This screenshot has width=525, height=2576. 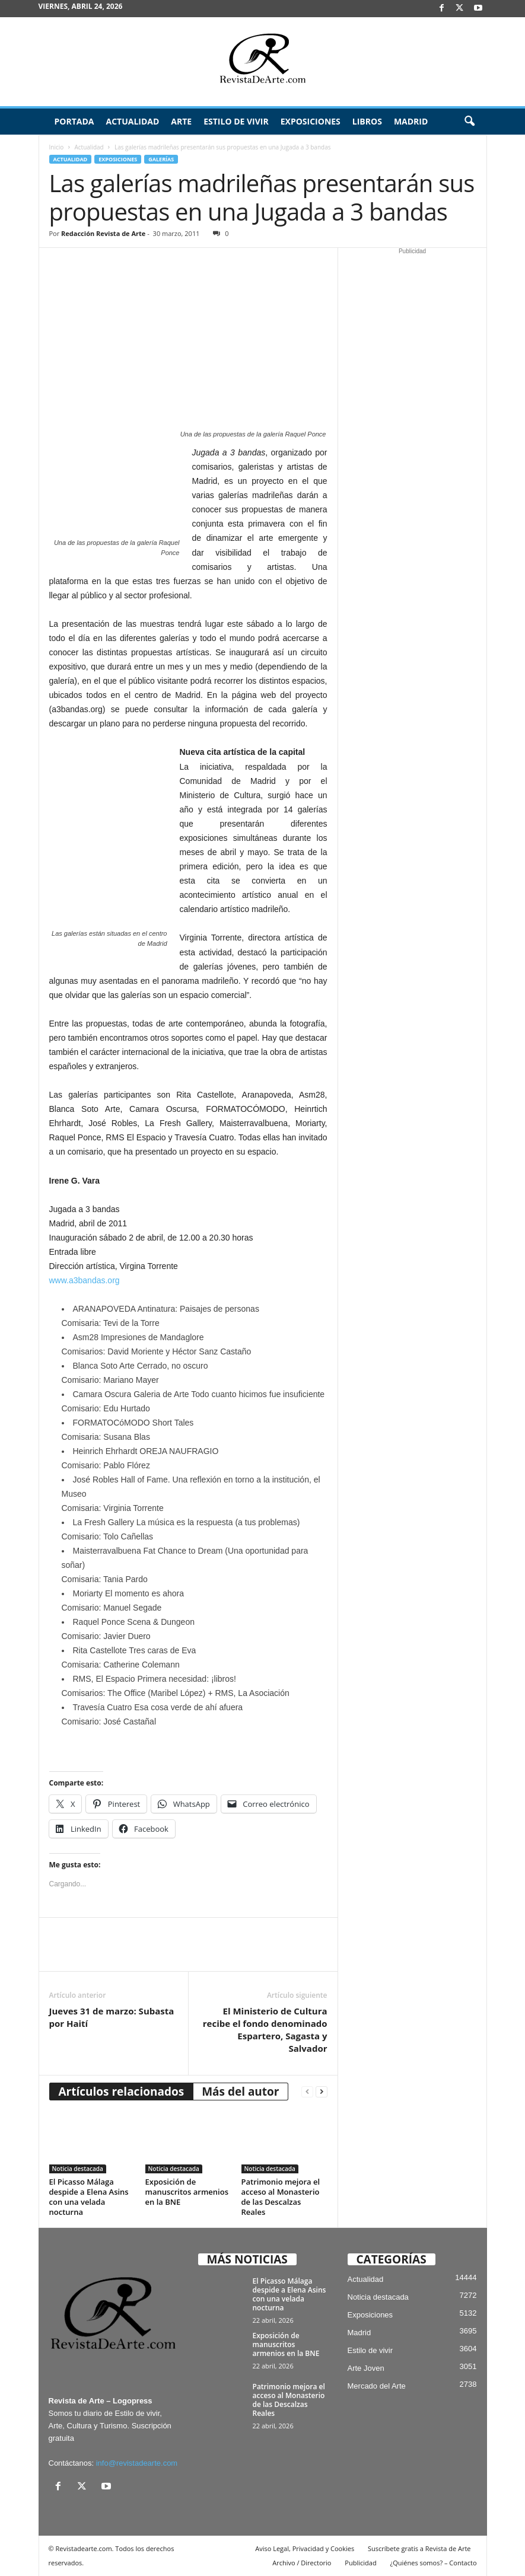 I want to click on Actualidad, so click(x=132, y=121).